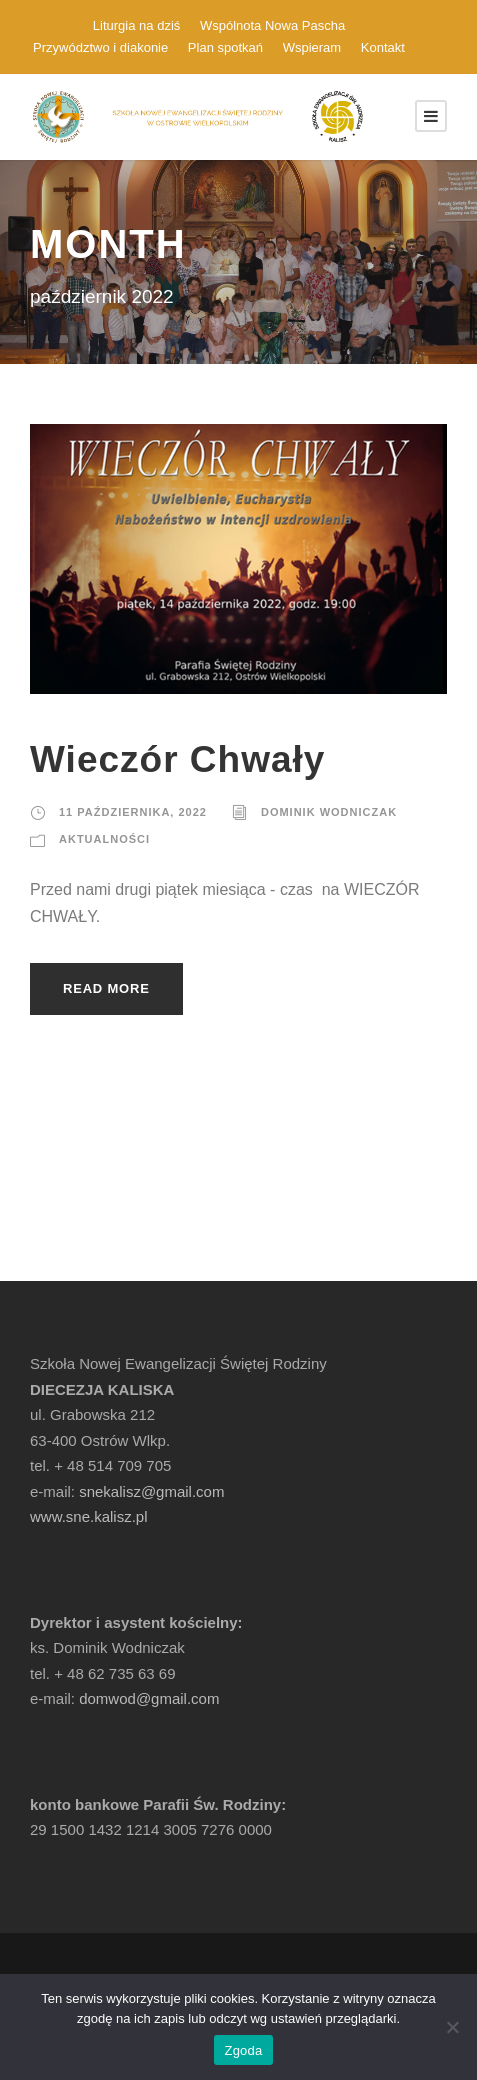  I want to click on Dominik Wodniczak, so click(329, 812).